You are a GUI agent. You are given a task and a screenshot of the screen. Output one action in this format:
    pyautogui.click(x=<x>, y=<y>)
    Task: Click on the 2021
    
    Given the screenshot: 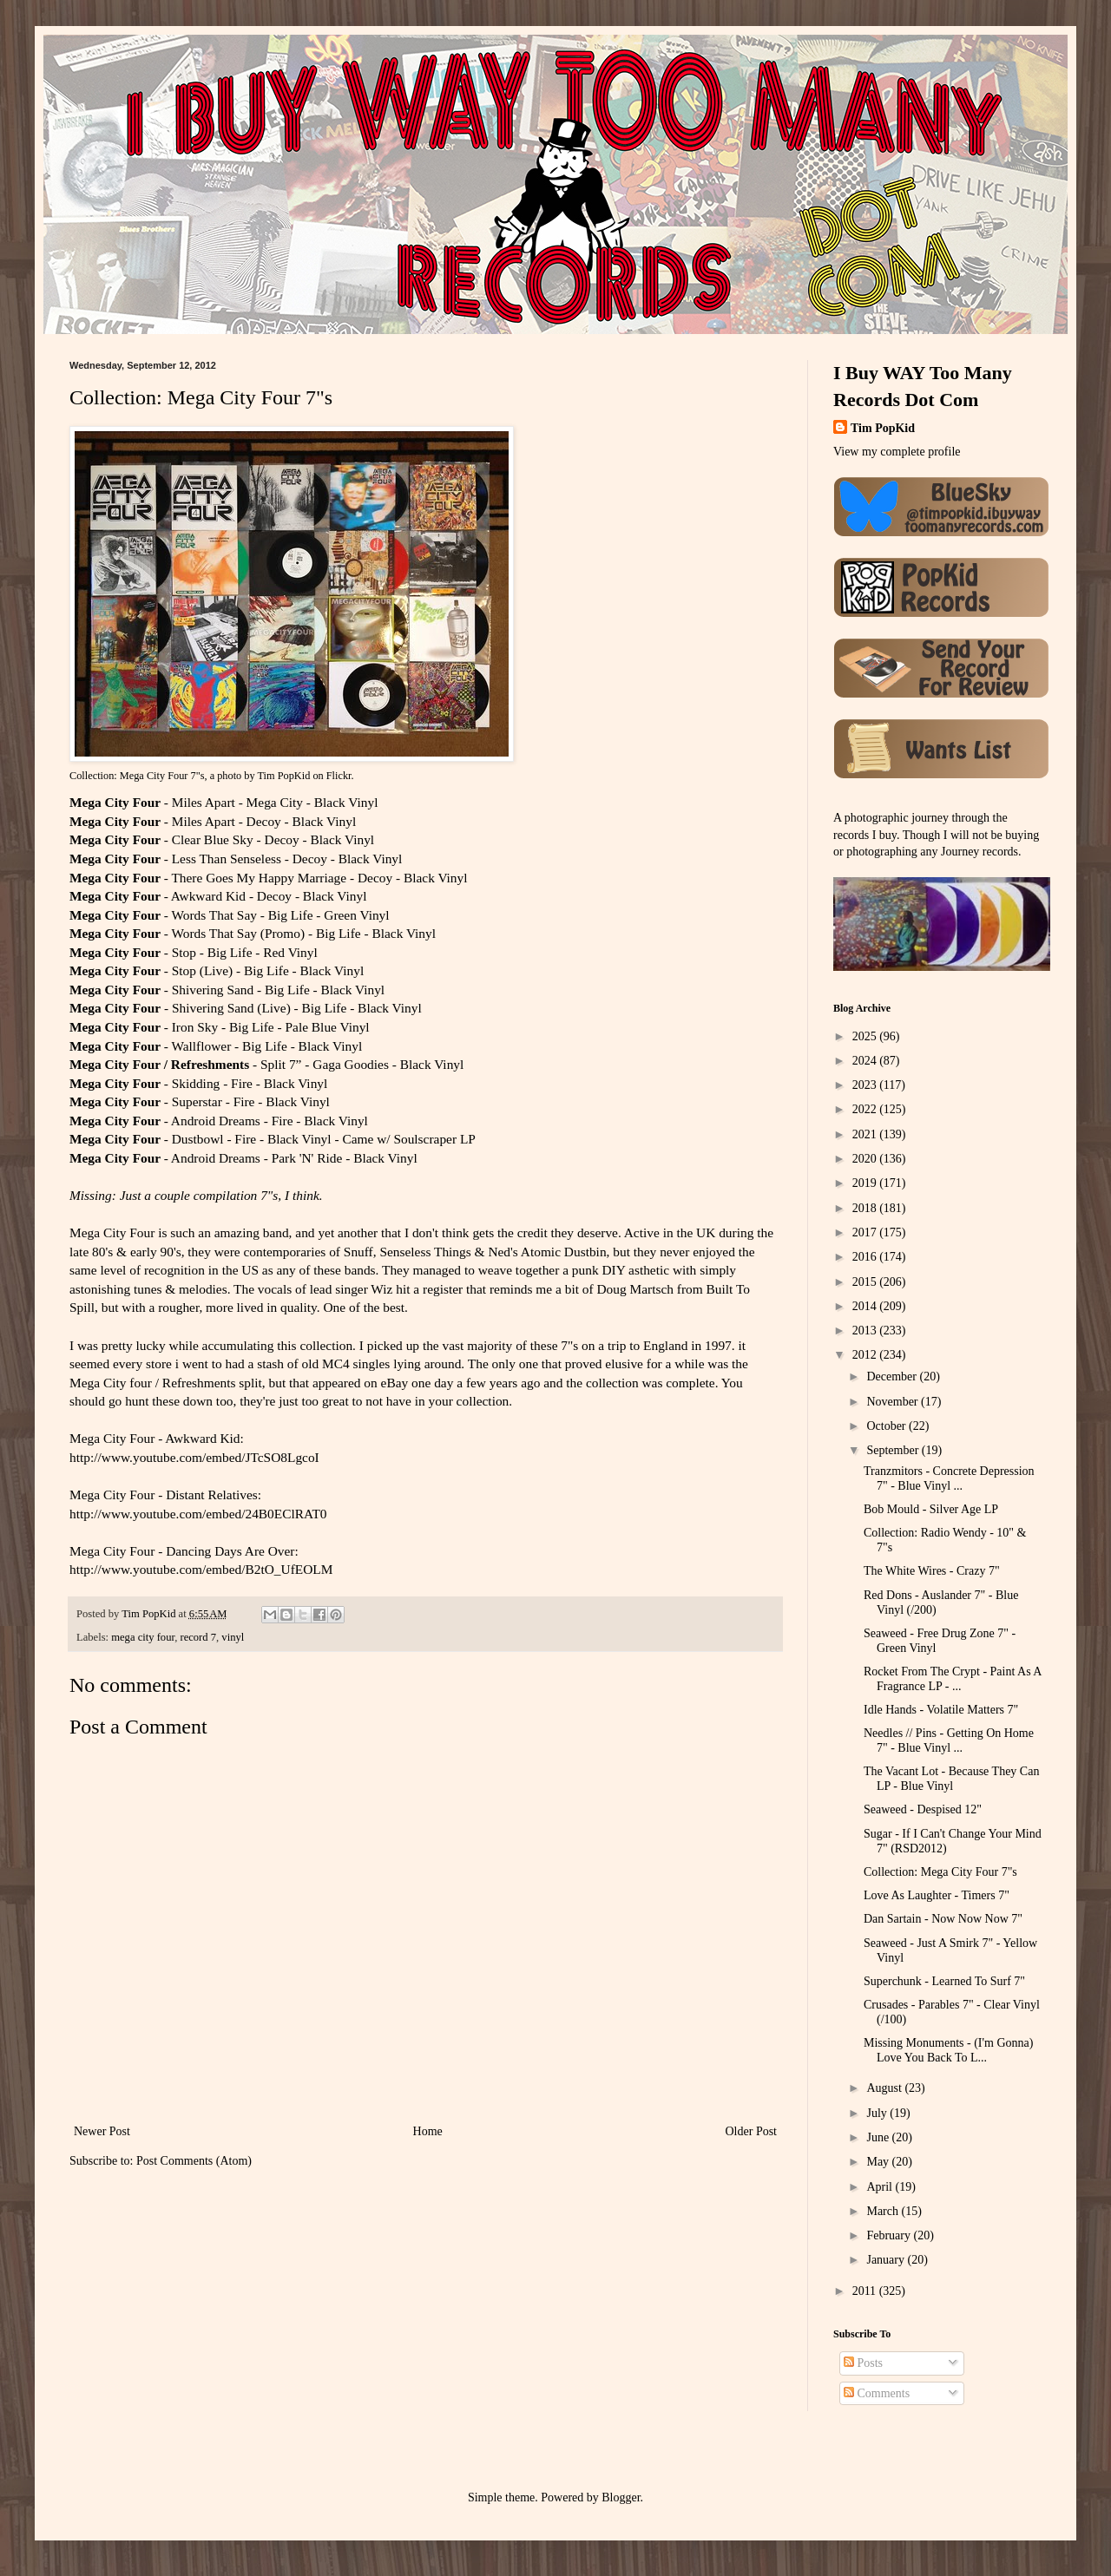 What is the action you would take?
    pyautogui.click(x=866, y=1134)
    